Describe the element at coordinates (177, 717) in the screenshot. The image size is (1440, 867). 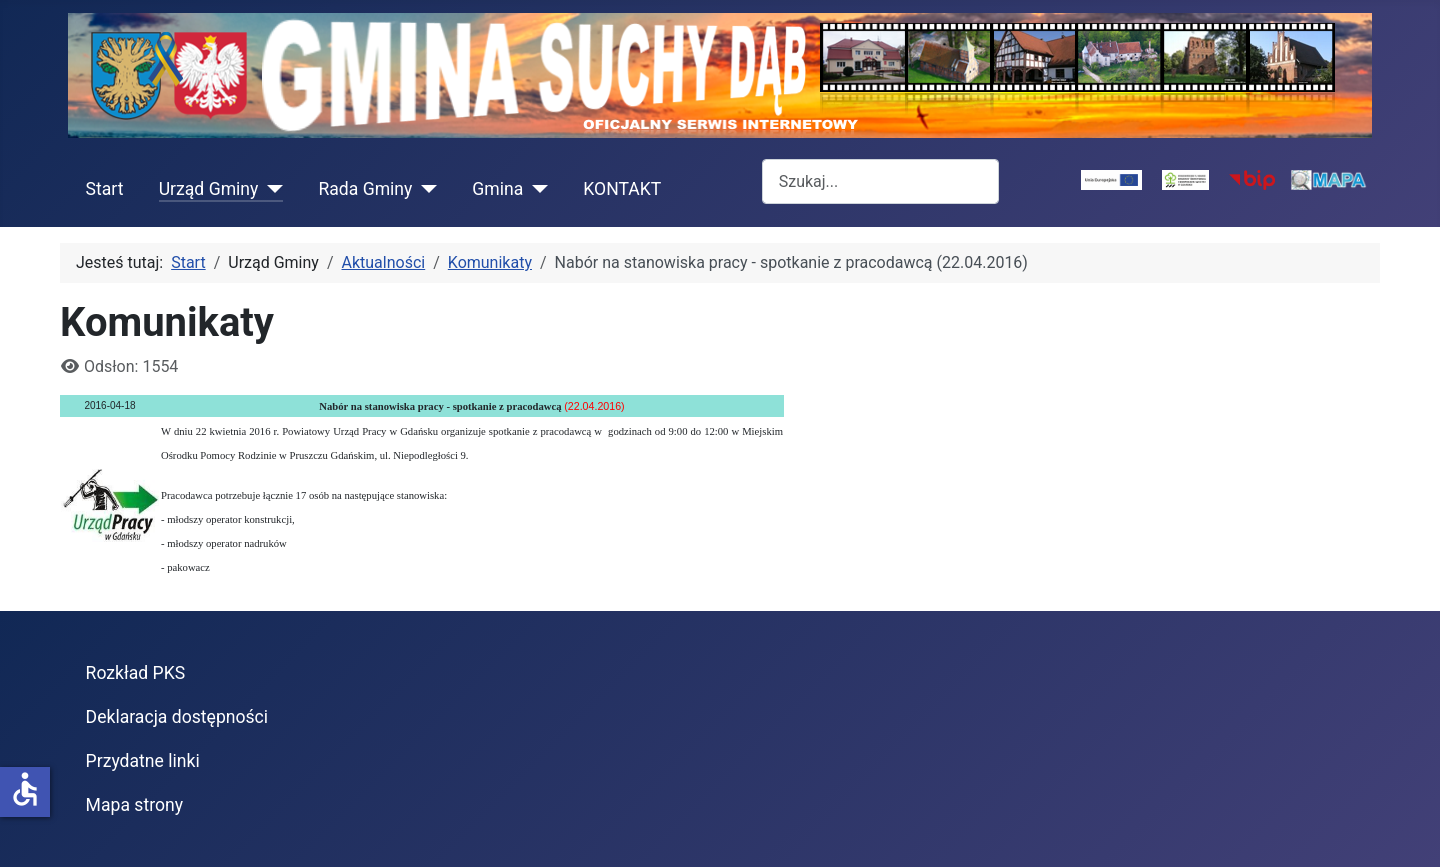
I see `Deklaracja dostępności` at that location.